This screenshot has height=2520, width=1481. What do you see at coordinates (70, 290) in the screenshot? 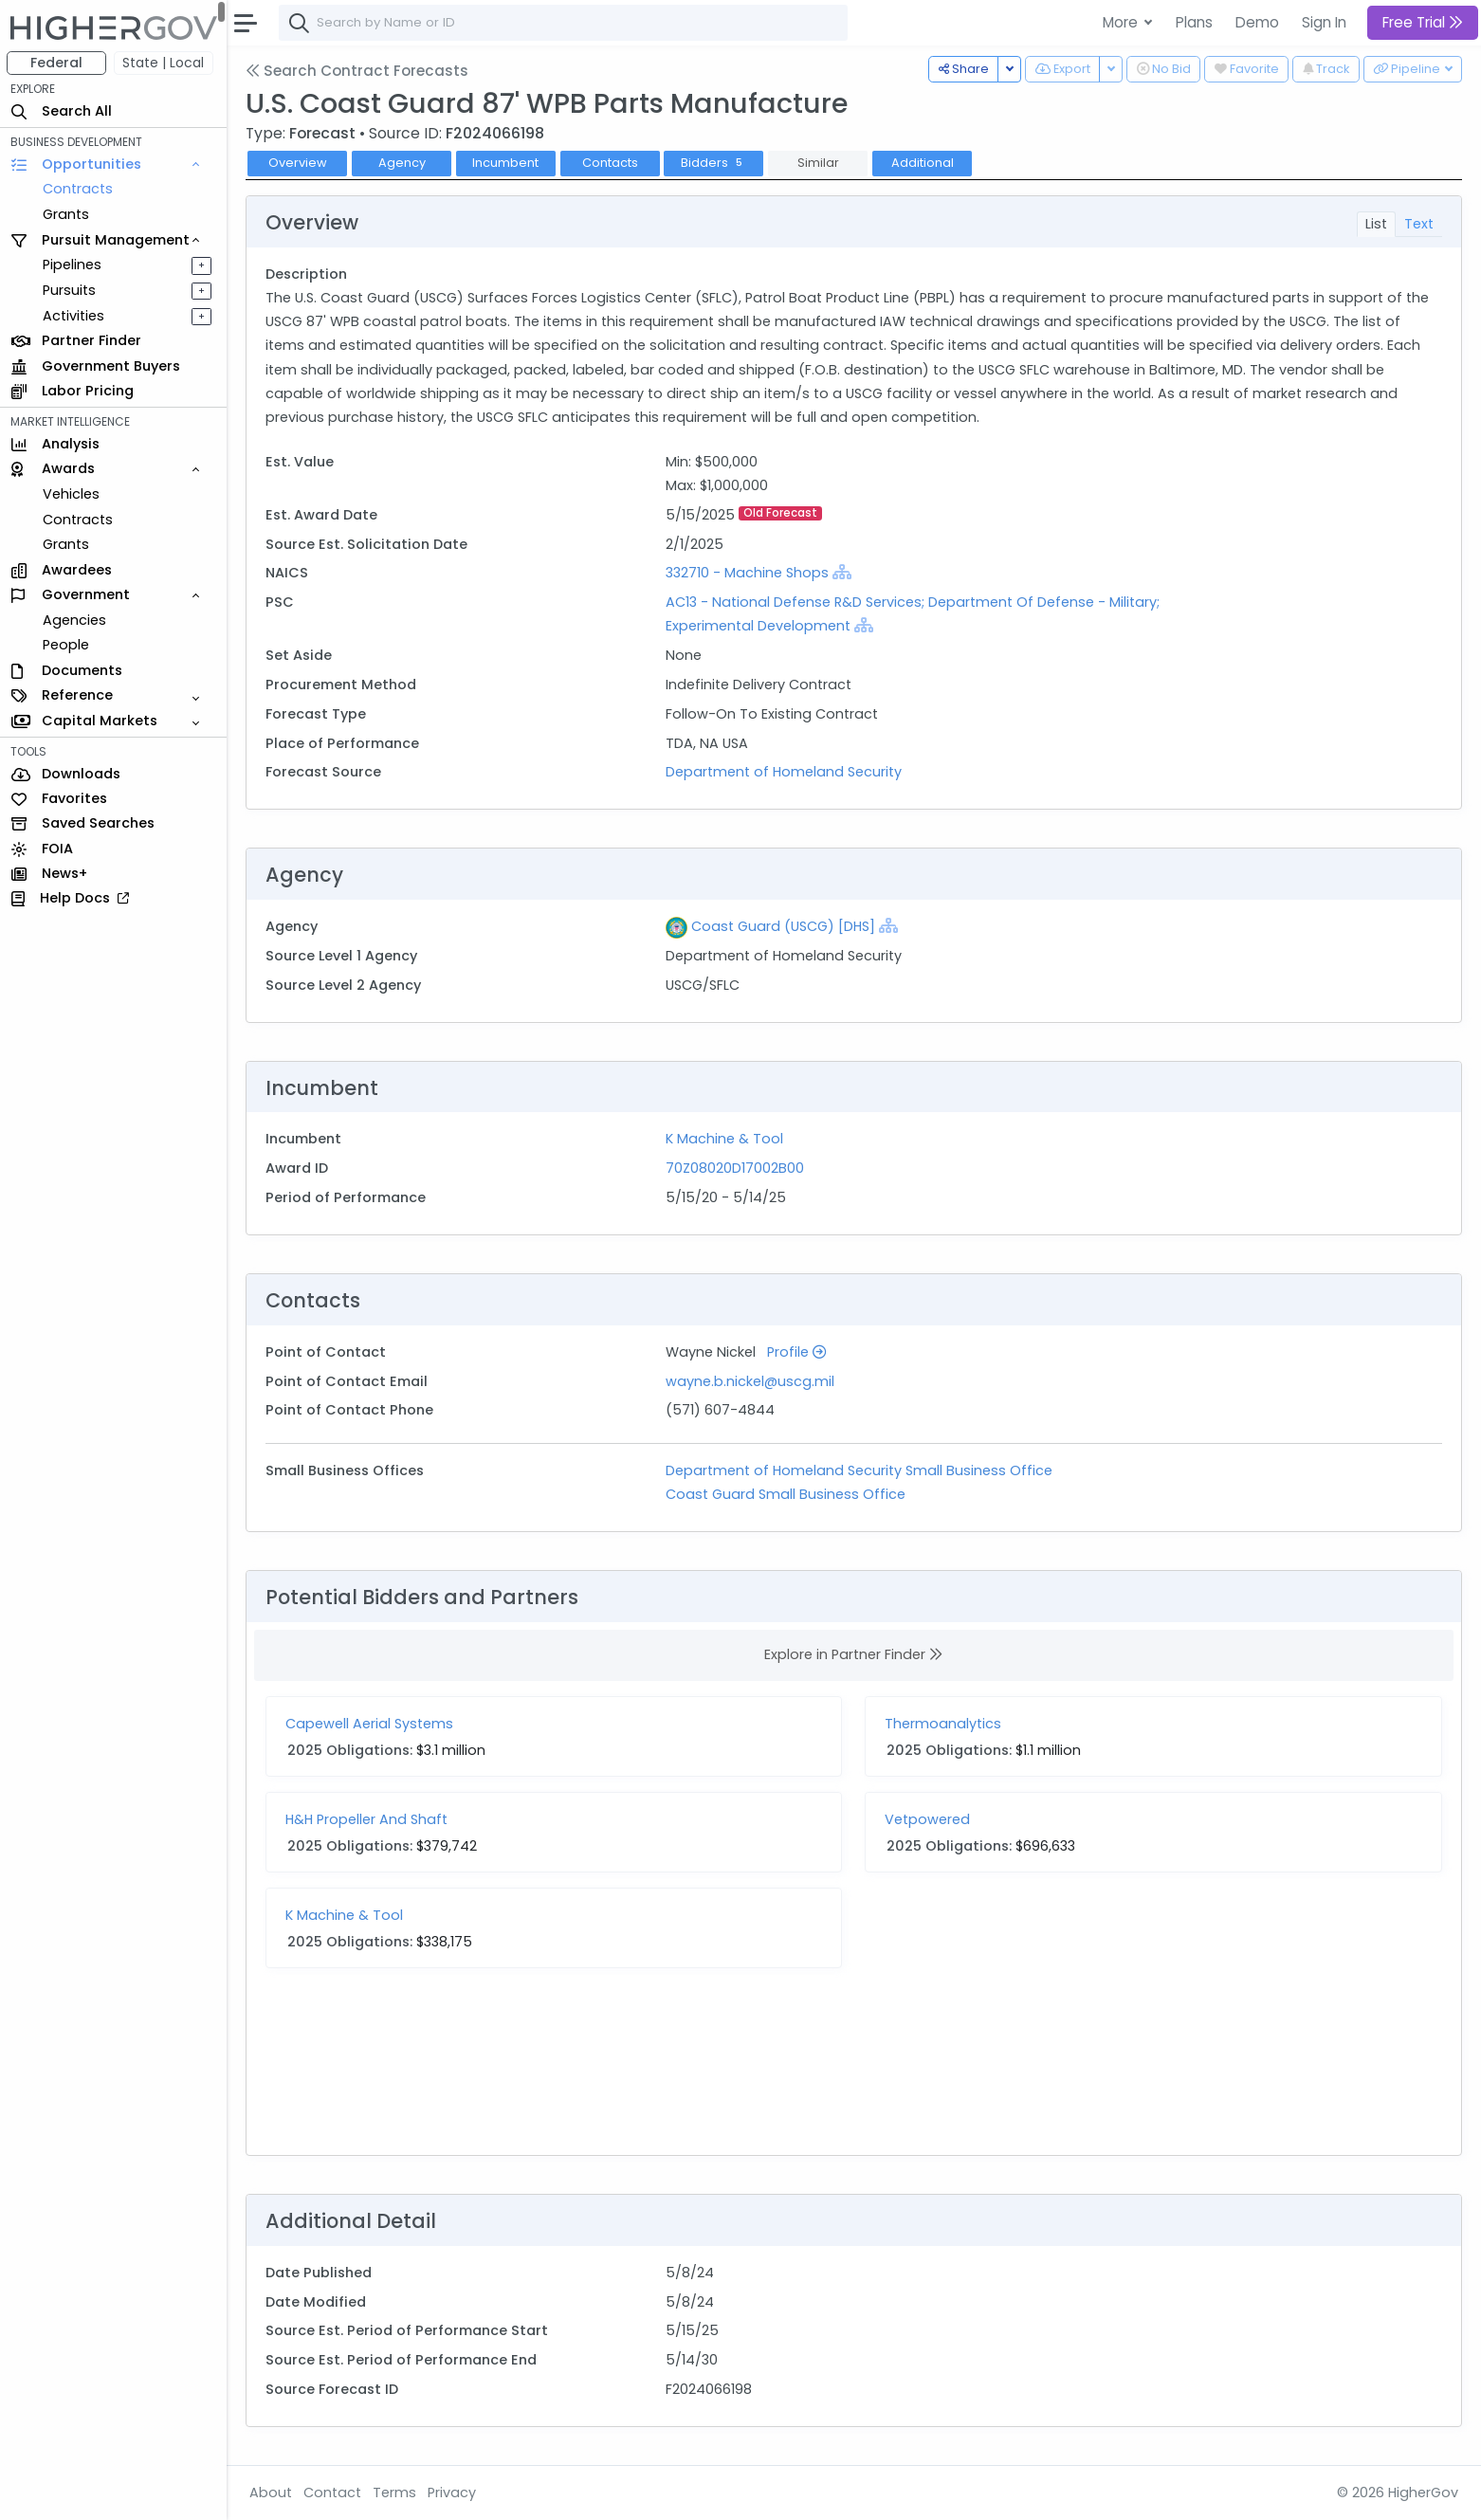
I see `Pursuits` at bounding box center [70, 290].